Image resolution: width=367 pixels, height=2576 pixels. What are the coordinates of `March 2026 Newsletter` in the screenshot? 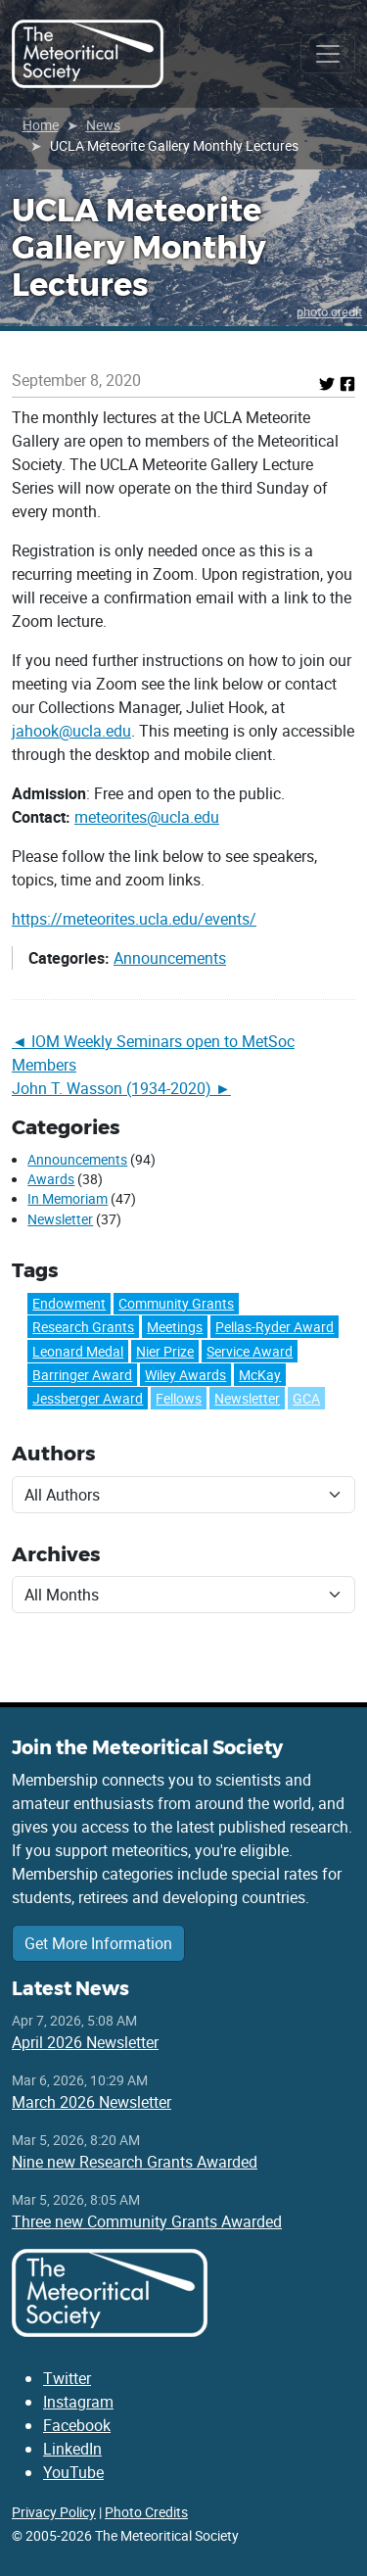 It's located at (91, 2102).